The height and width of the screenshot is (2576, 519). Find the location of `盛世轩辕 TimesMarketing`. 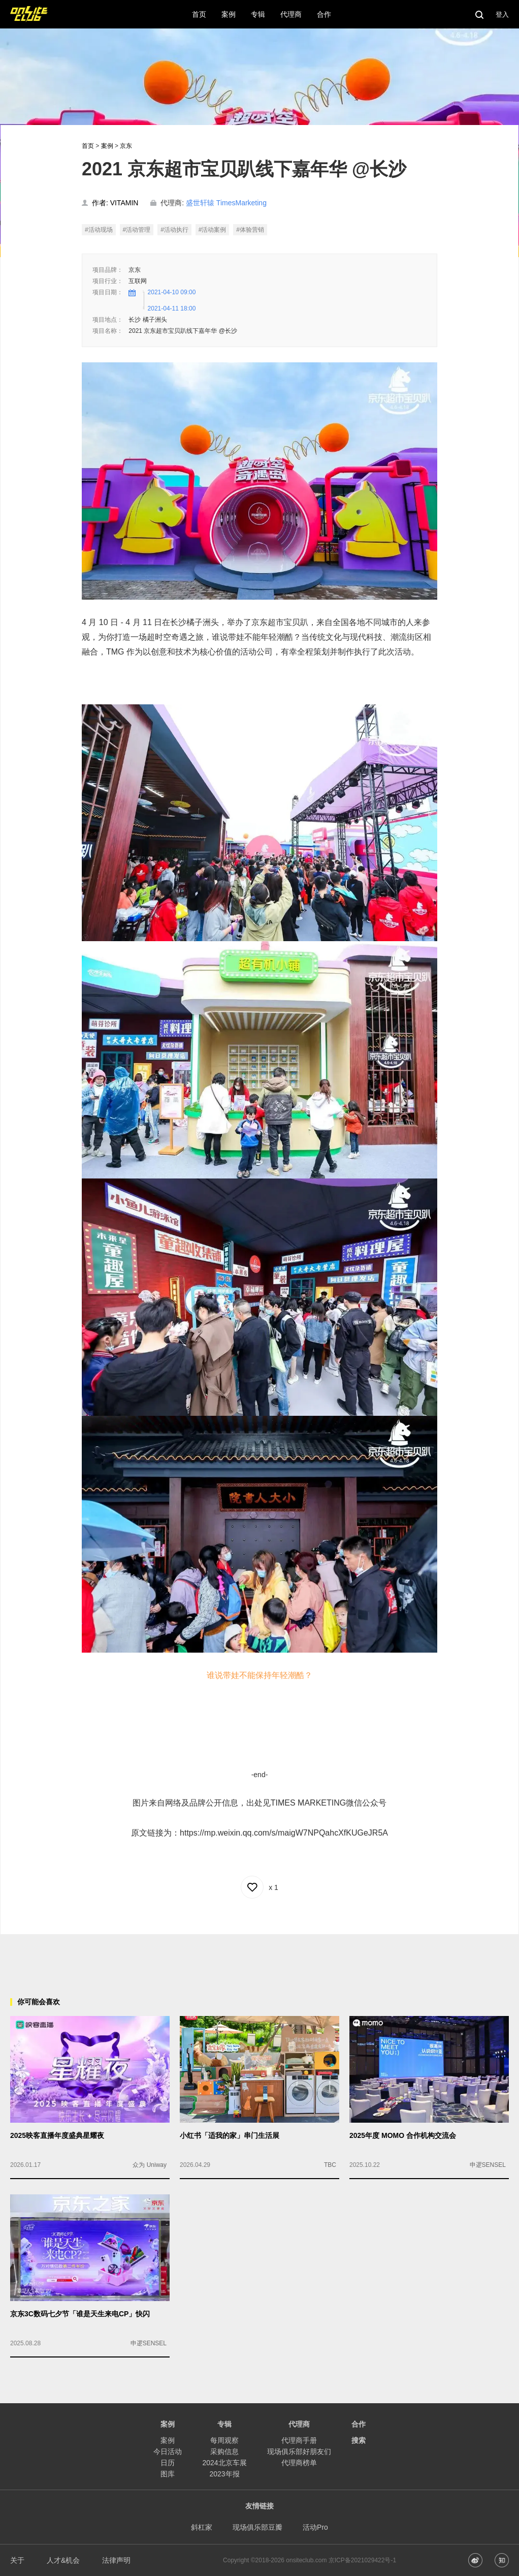

盛世轩辕 TimesMarketing is located at coordinates (226, 203).